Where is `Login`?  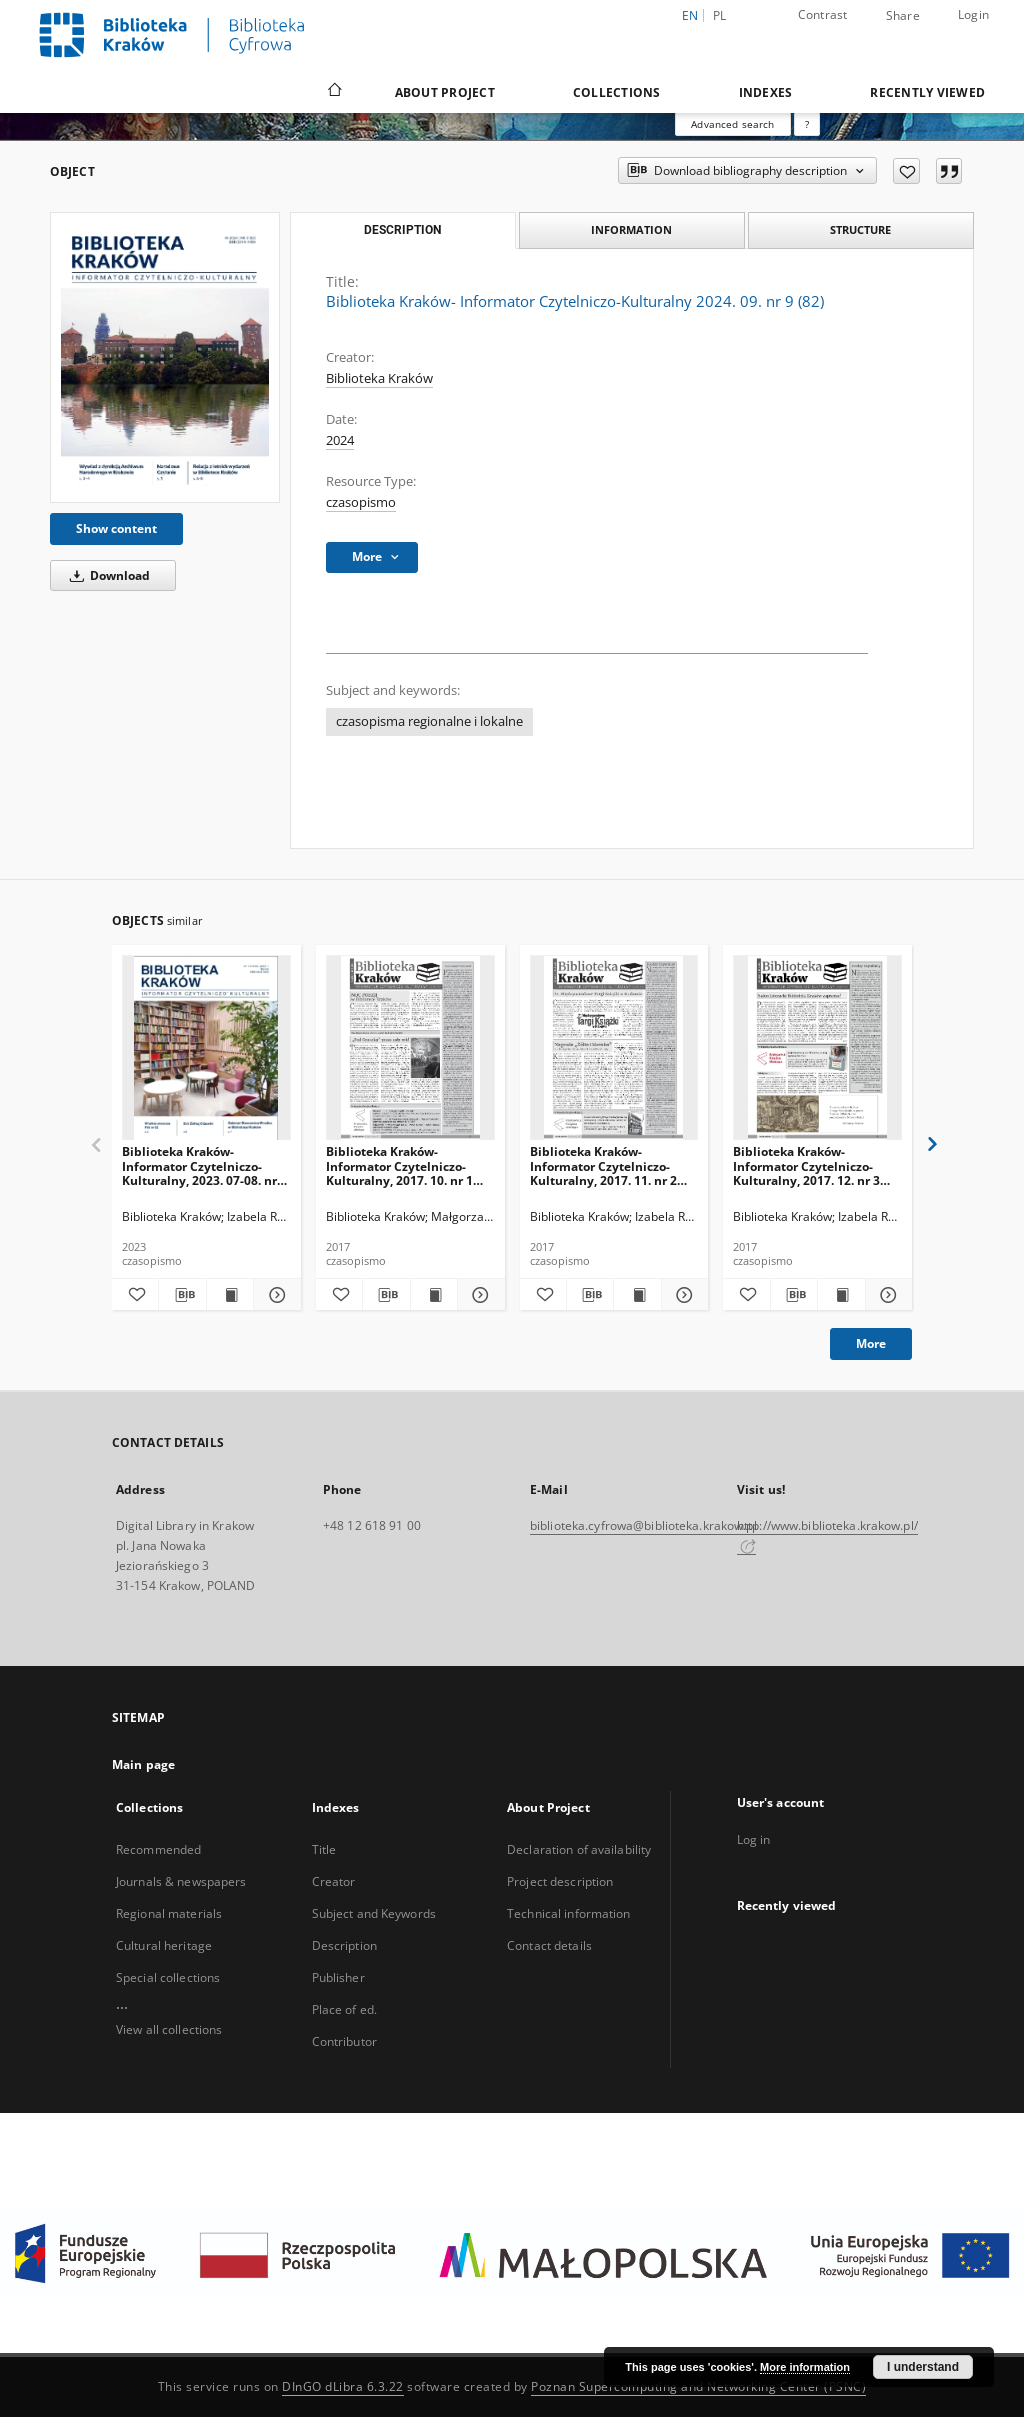
Login is located at coordinates (973, 14).